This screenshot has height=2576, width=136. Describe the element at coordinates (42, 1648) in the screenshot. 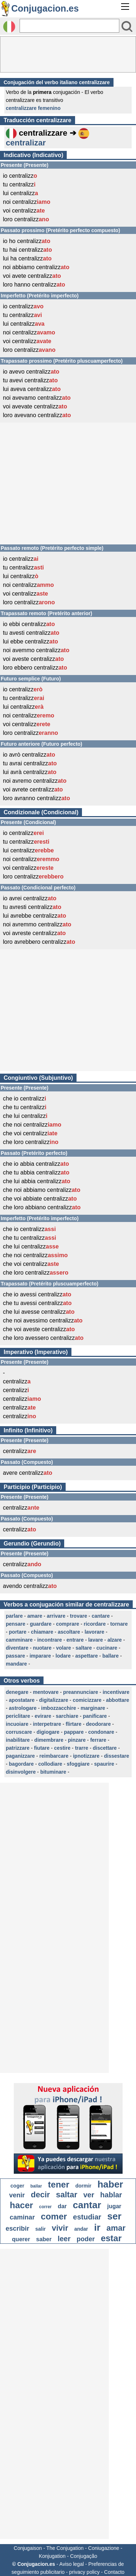

I see `nuotare` at that location.